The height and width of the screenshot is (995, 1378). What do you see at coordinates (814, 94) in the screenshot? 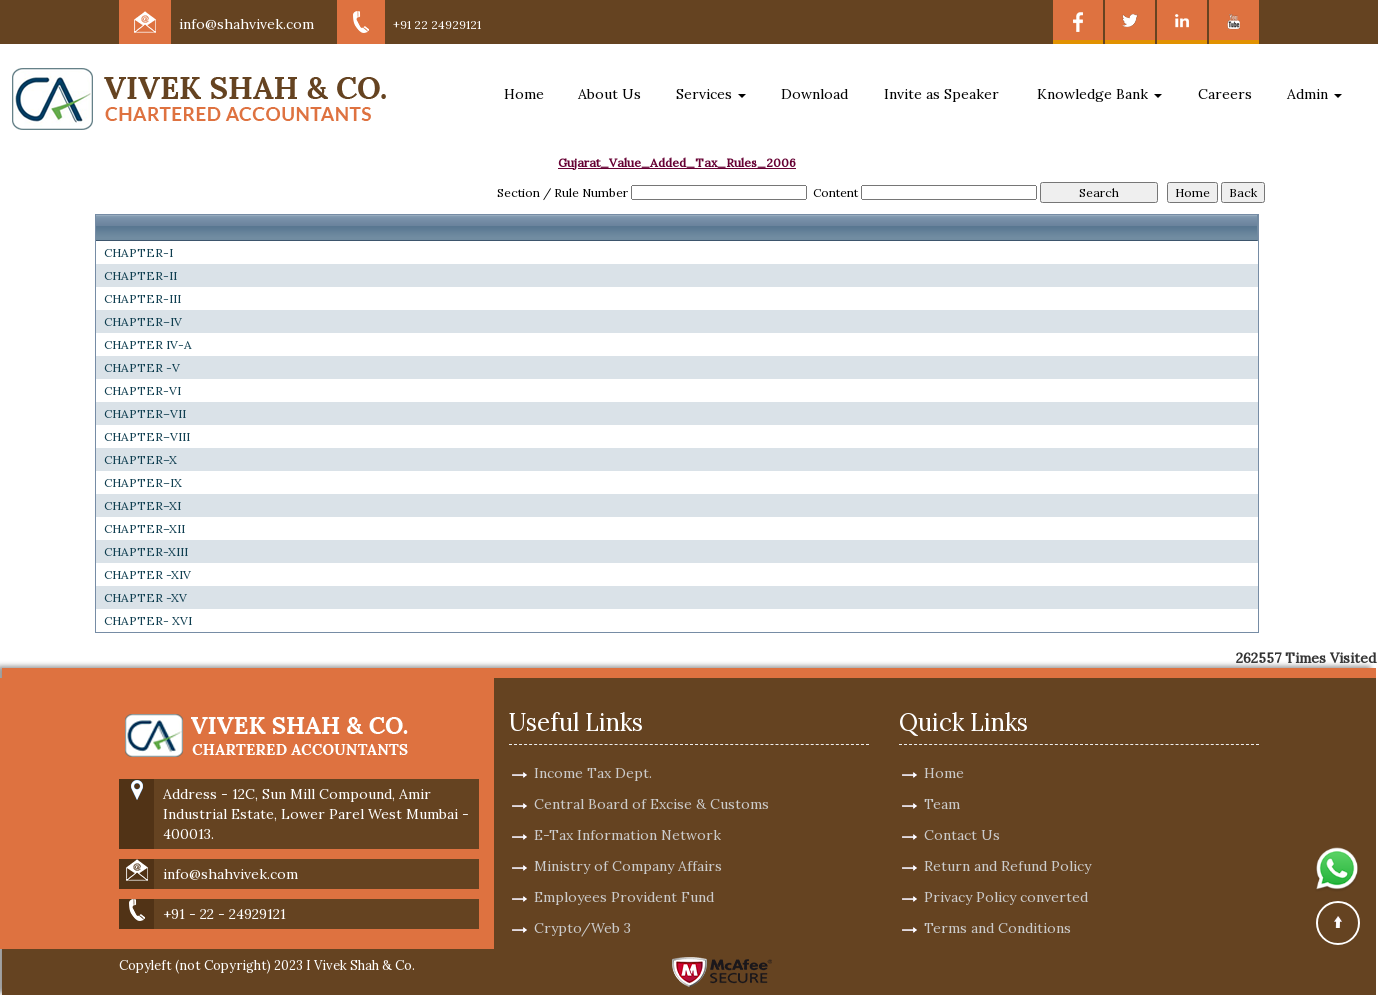
I see `Download` at bounding box center [814, 94].